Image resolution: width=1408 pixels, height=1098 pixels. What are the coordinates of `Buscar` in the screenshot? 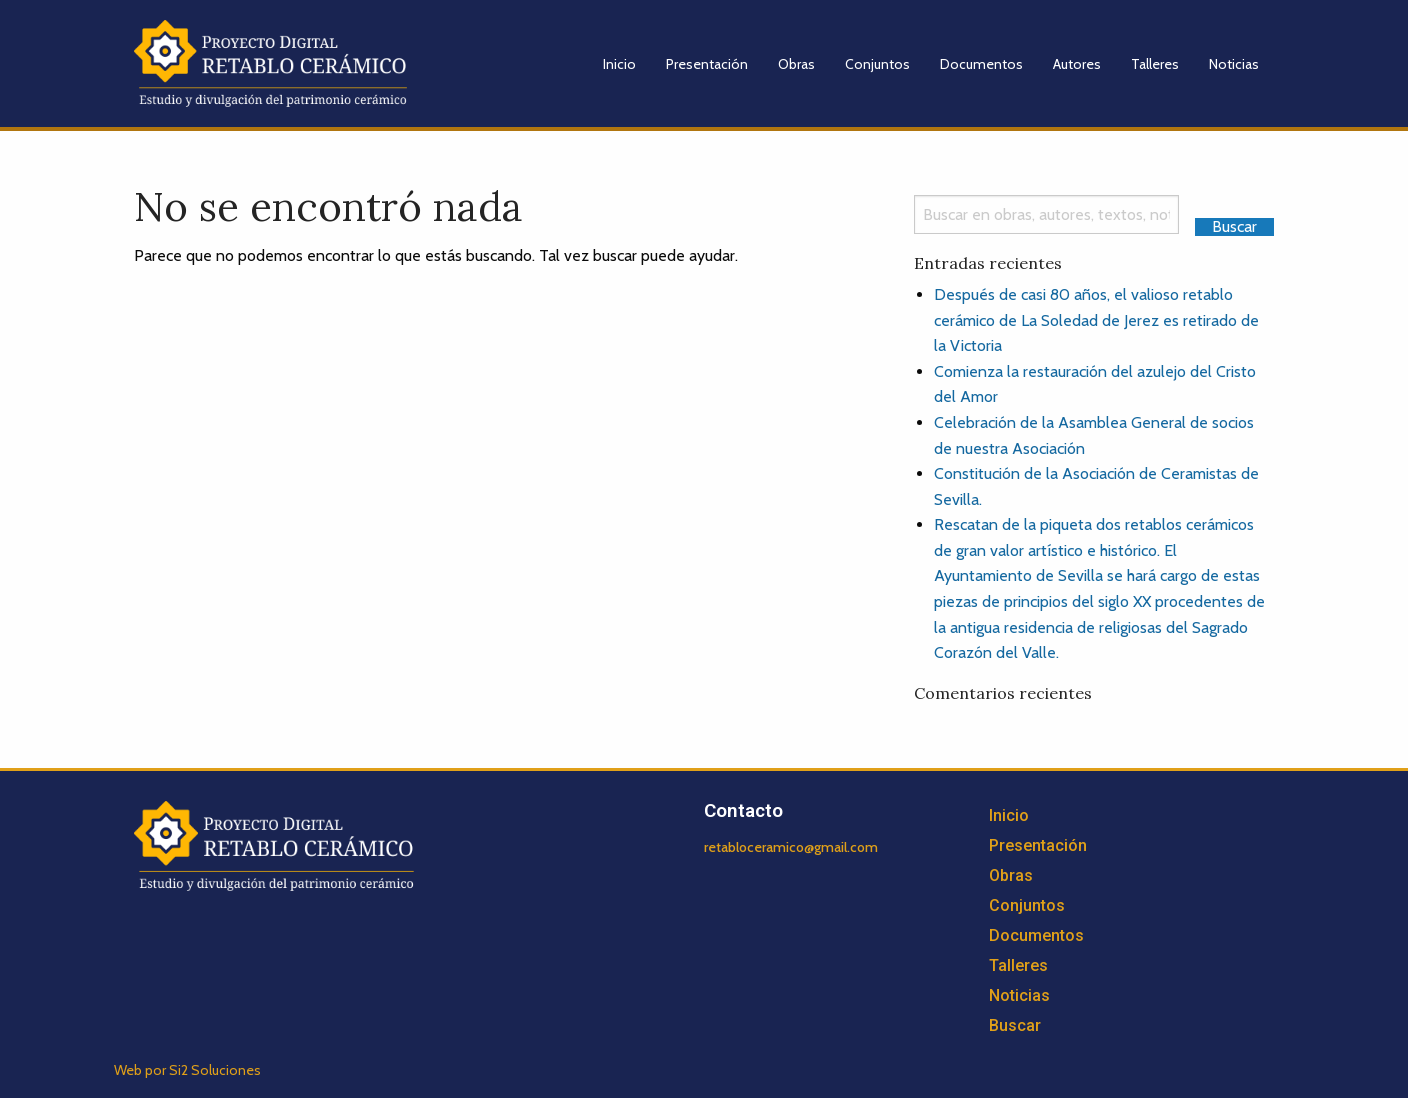 It's located at (1015, 1025).